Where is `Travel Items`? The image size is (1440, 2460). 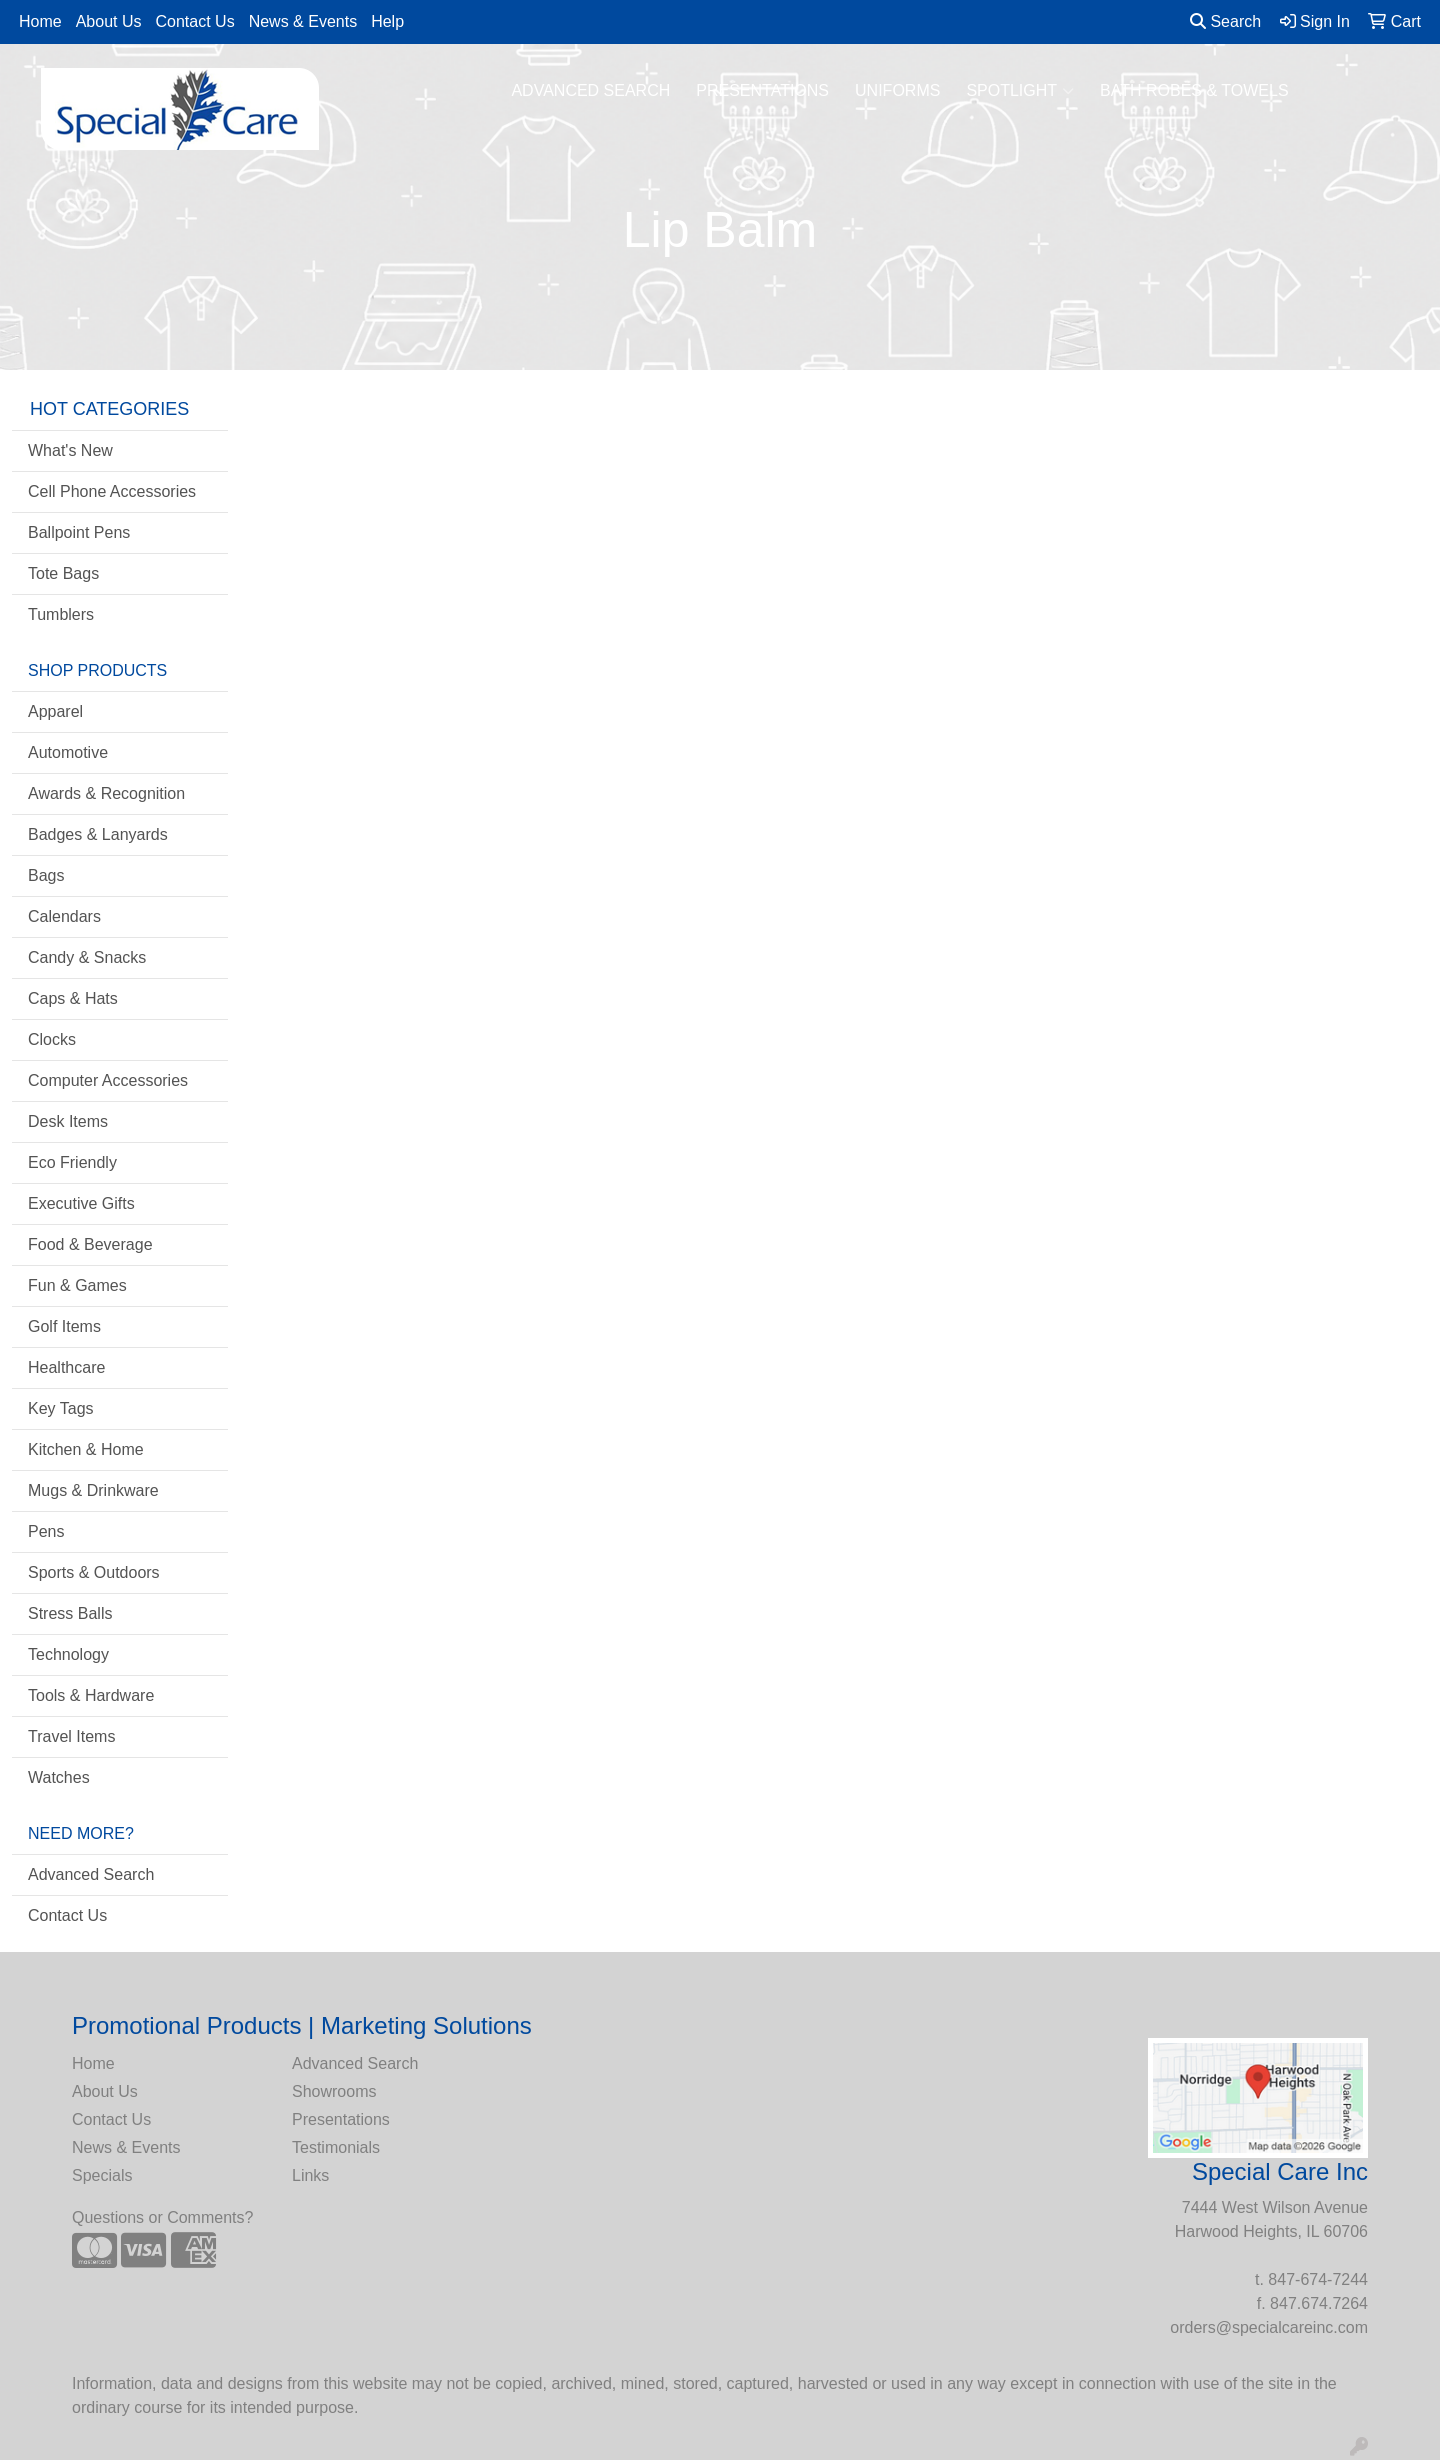
Travel Items is located at coordinates (71, 1736).